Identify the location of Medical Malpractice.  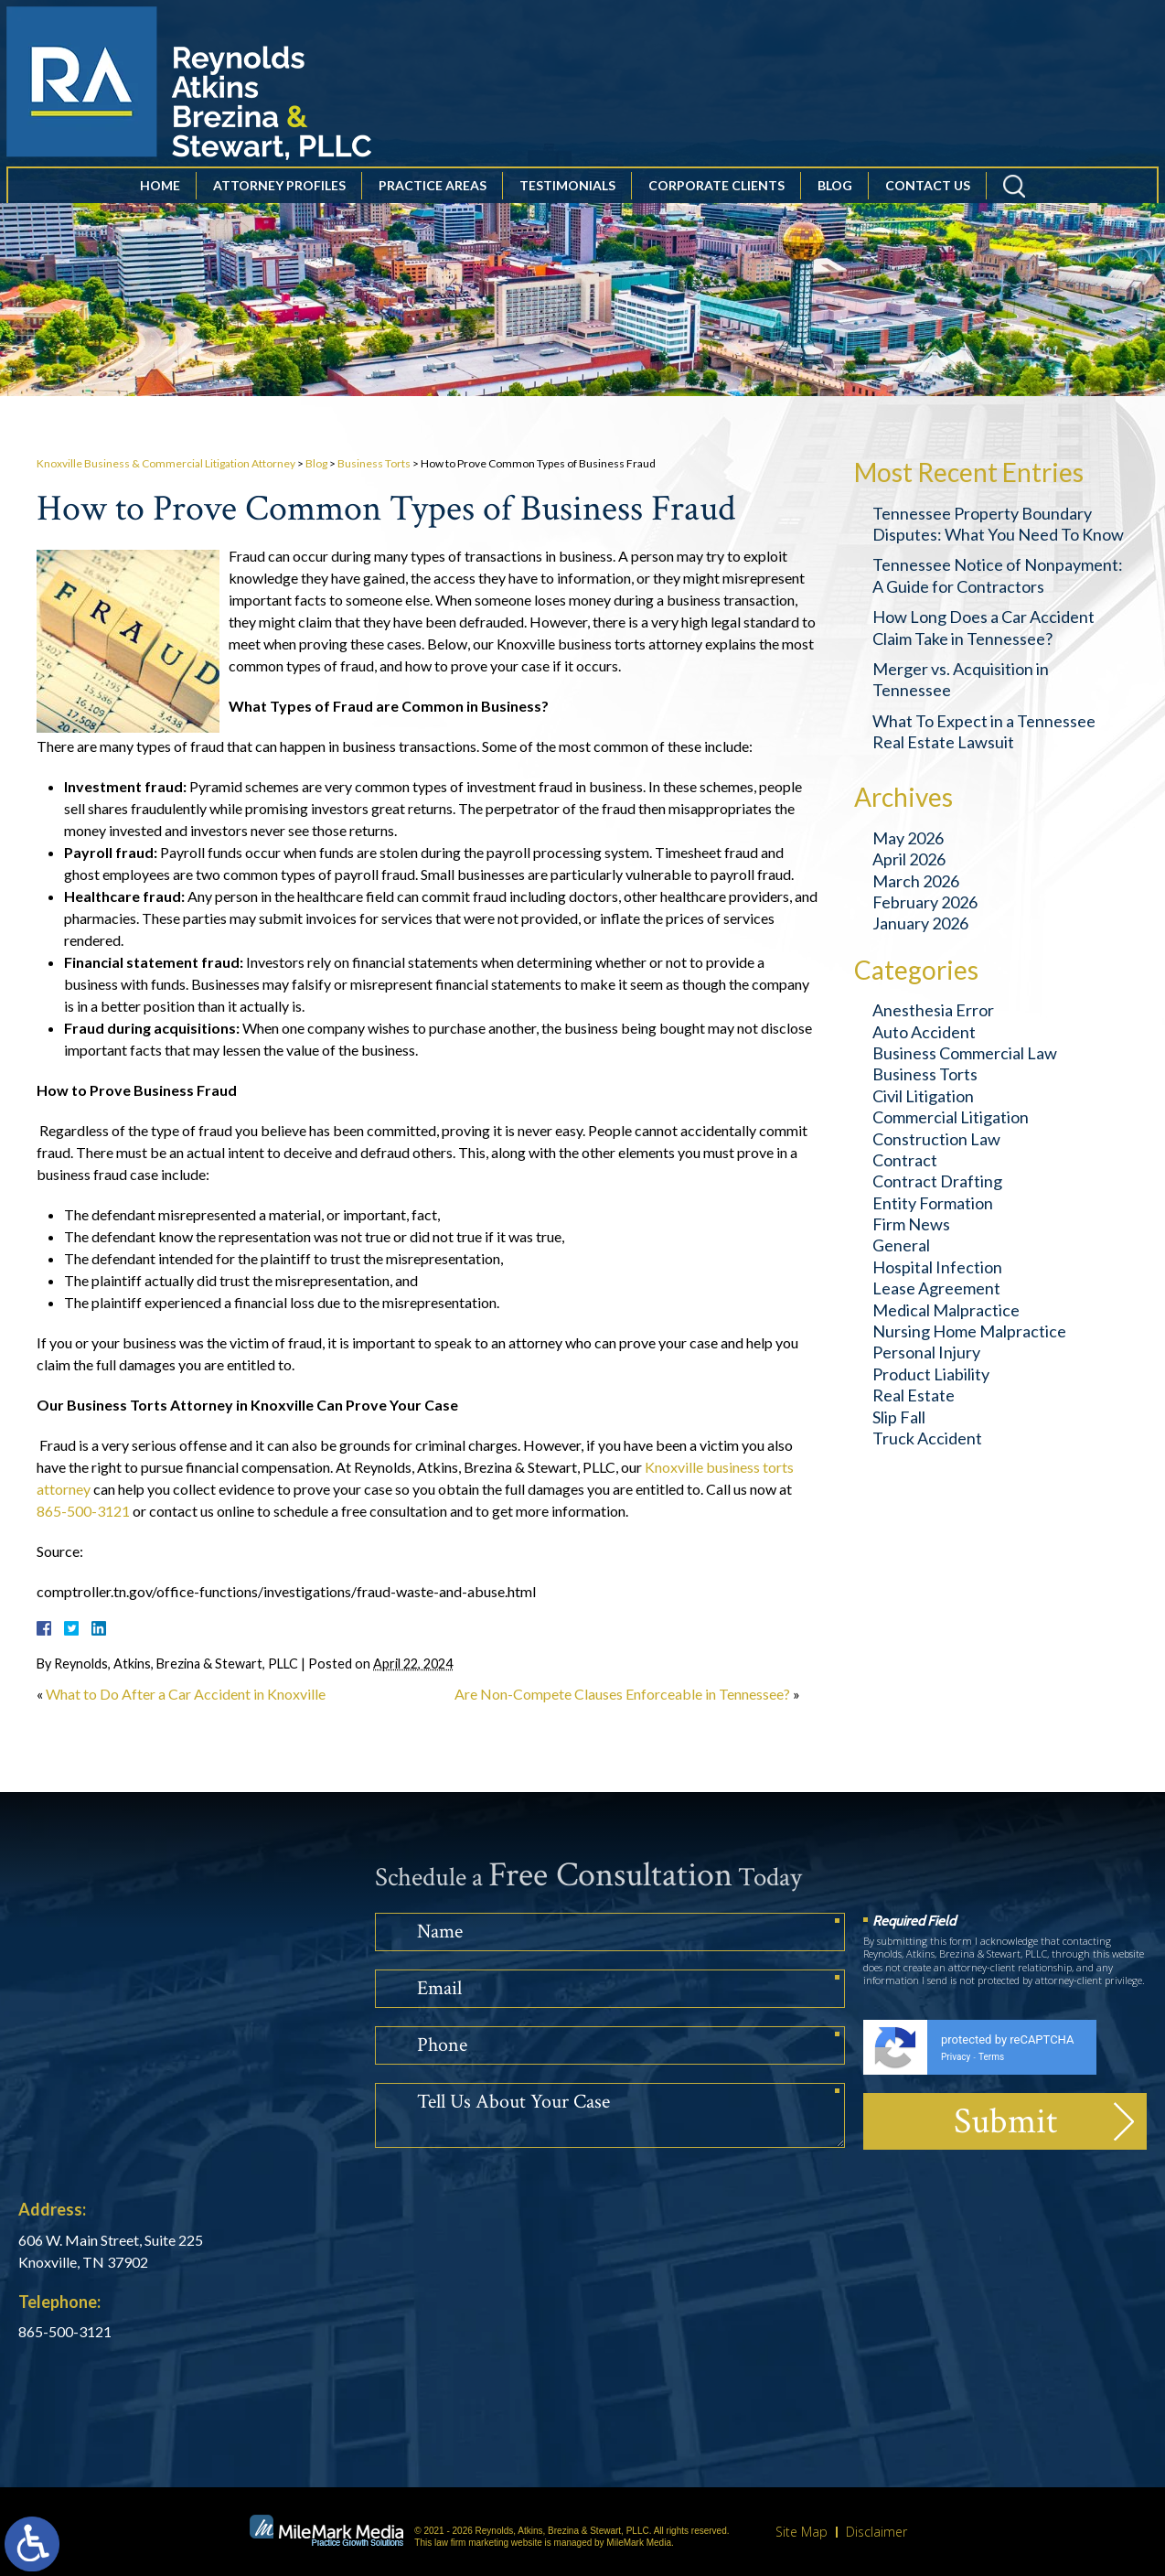
(946, 1310).